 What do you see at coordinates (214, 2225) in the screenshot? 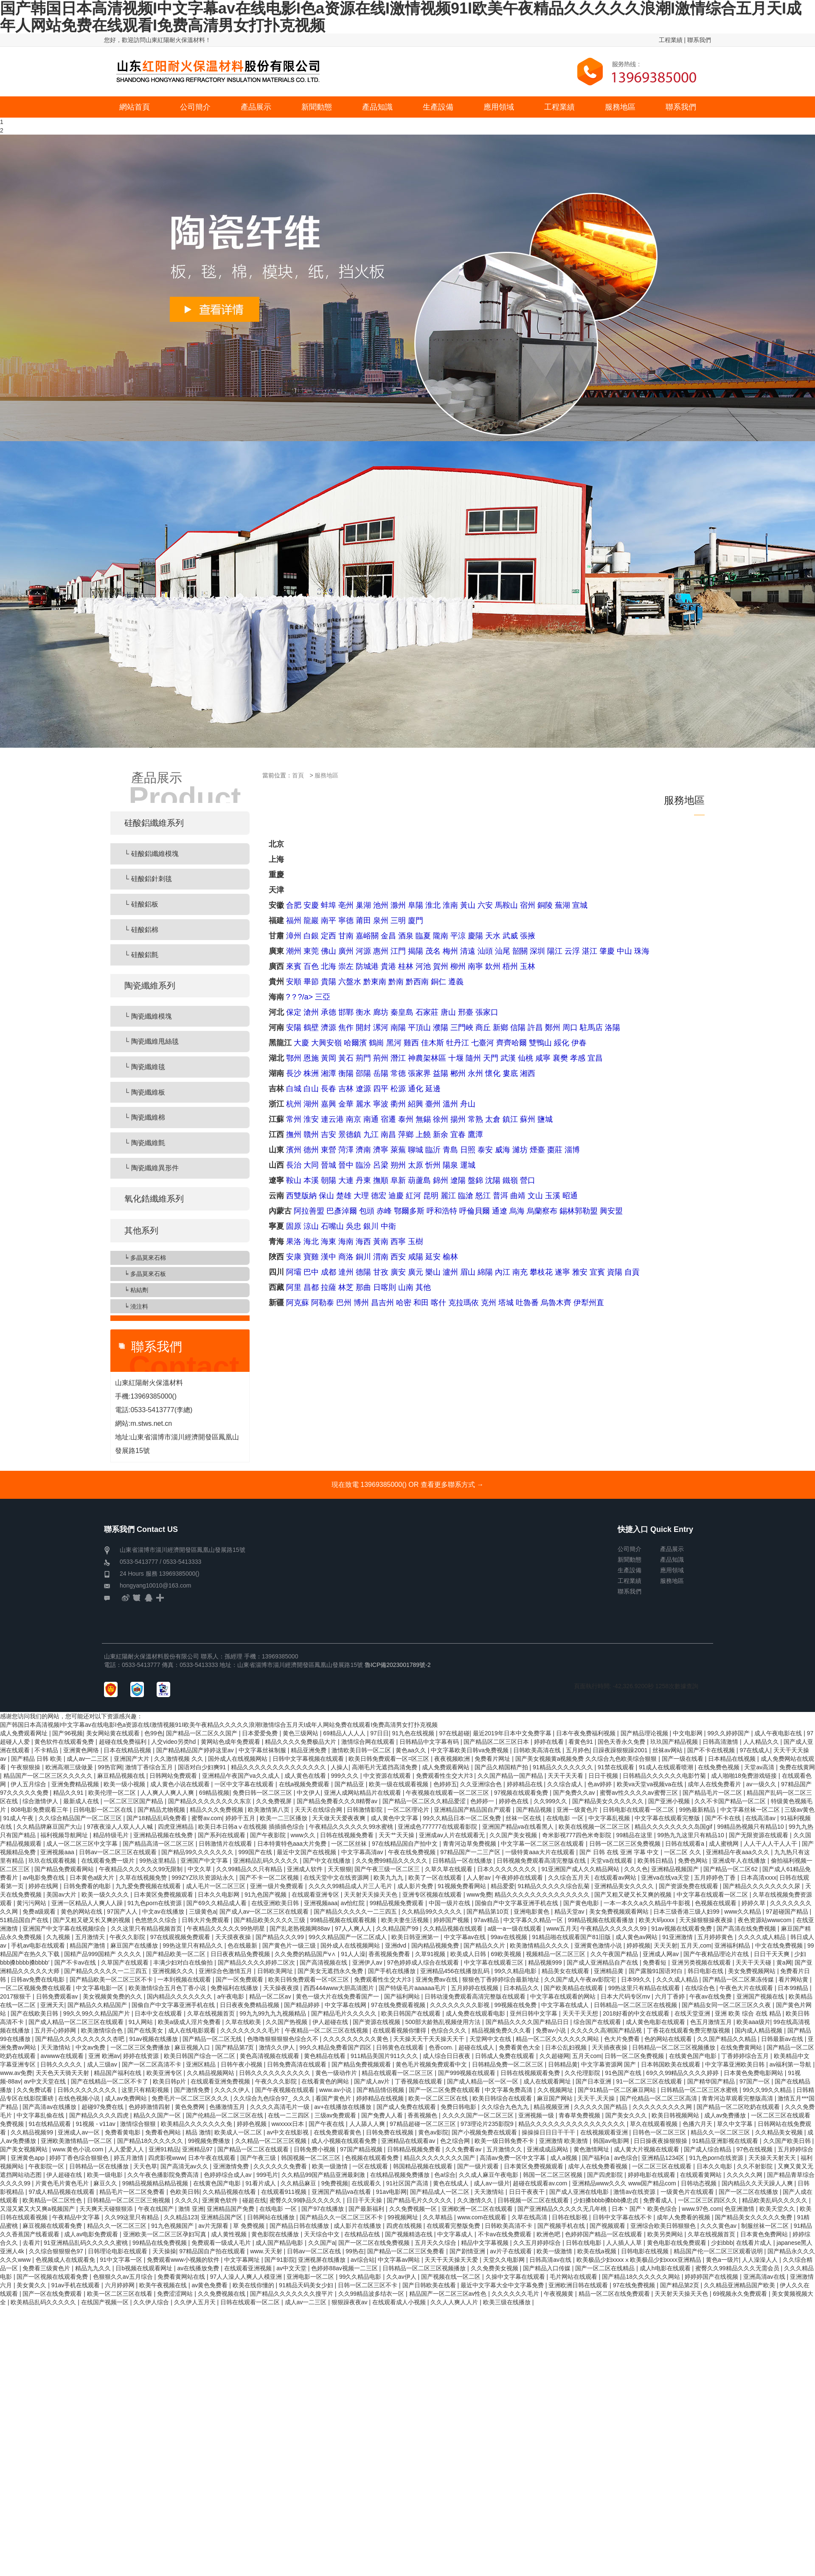
I see `av片无限看` at bounding box center [214, 2225].